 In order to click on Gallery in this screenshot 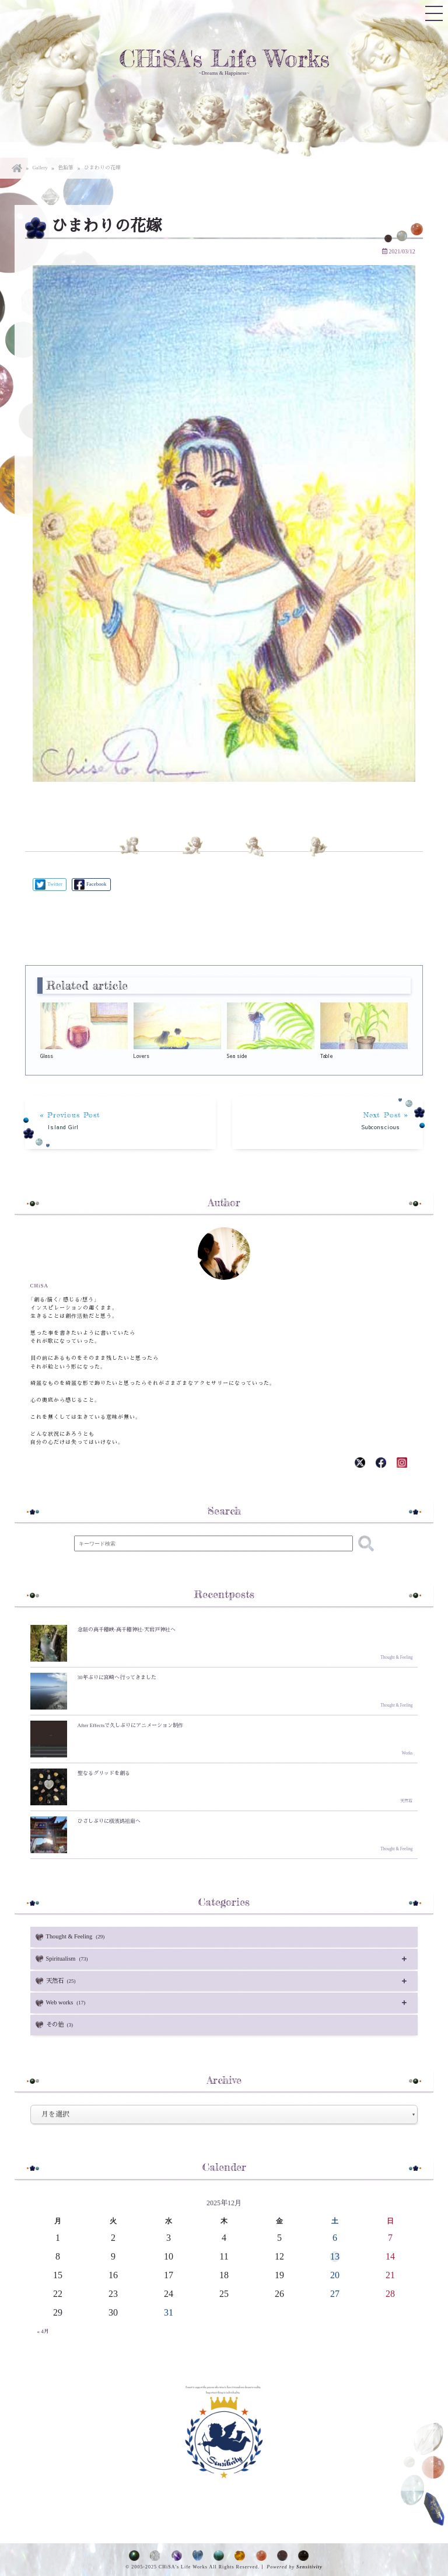, I will do `click(40, 167)`.